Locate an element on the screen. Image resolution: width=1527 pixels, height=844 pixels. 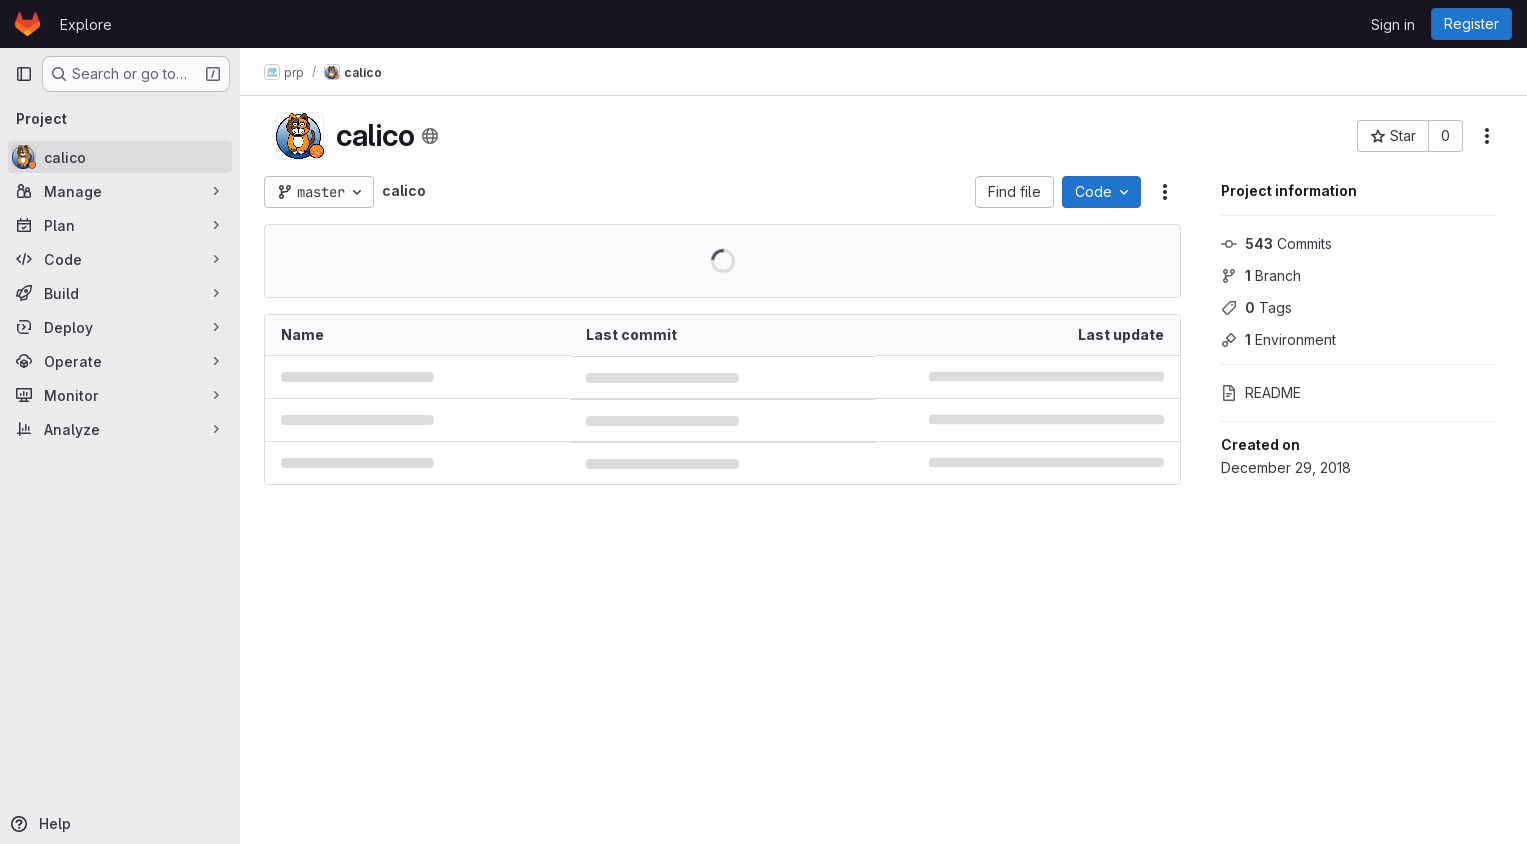
Environment is located at coordinates (1278, 339).